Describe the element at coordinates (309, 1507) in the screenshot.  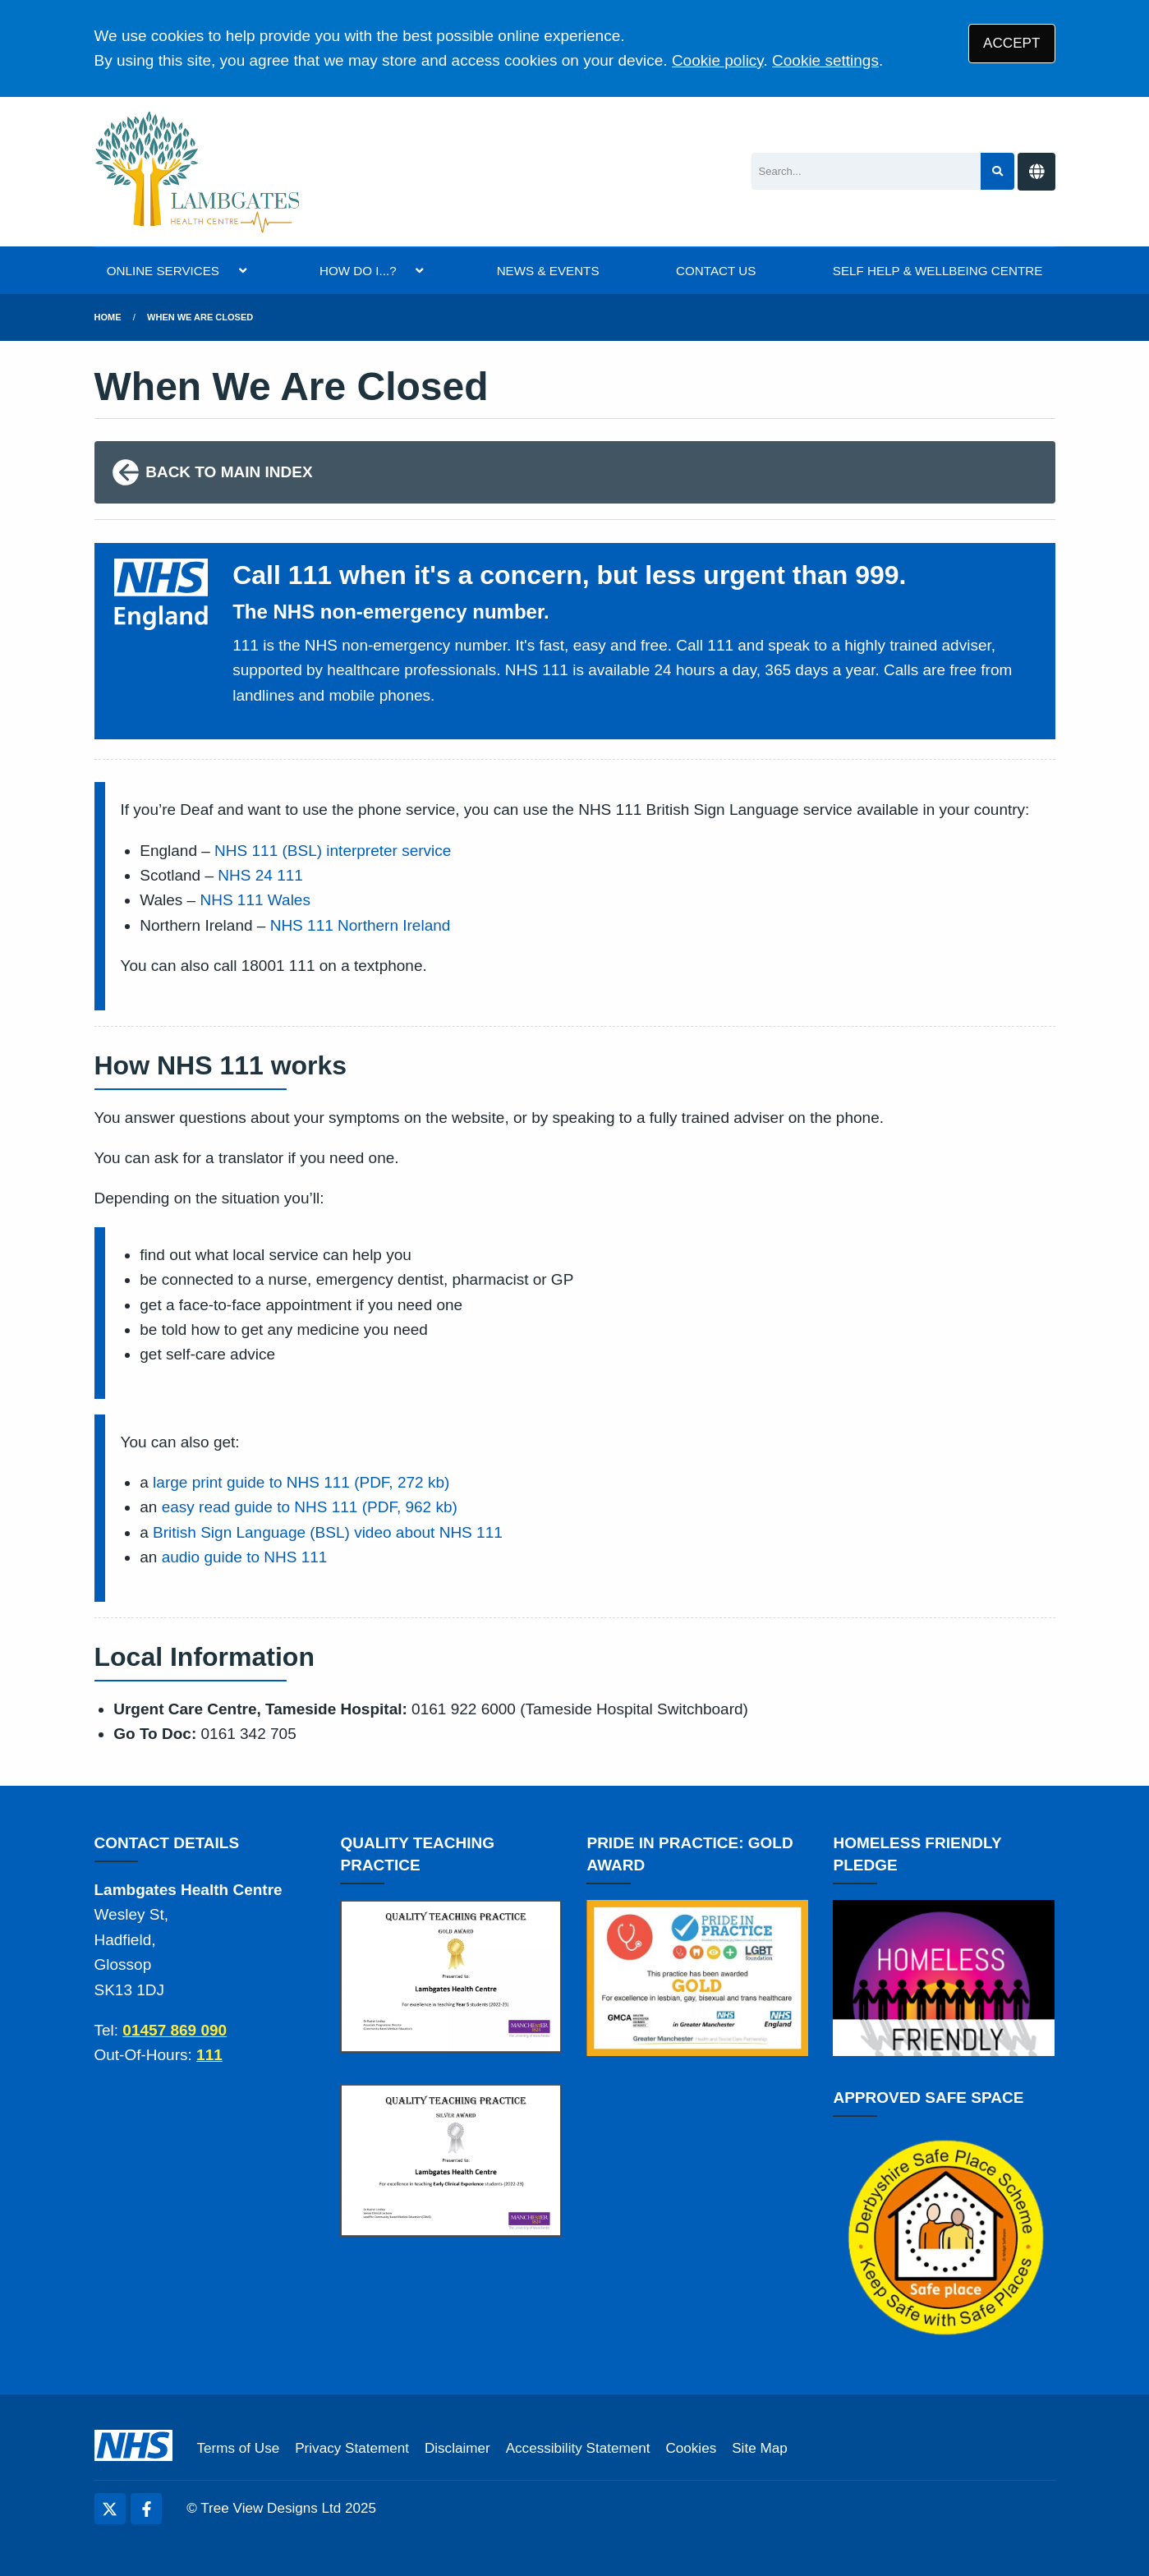
I see `easy read guide to NHS 111 (PDF, 962 kb)` at that location.